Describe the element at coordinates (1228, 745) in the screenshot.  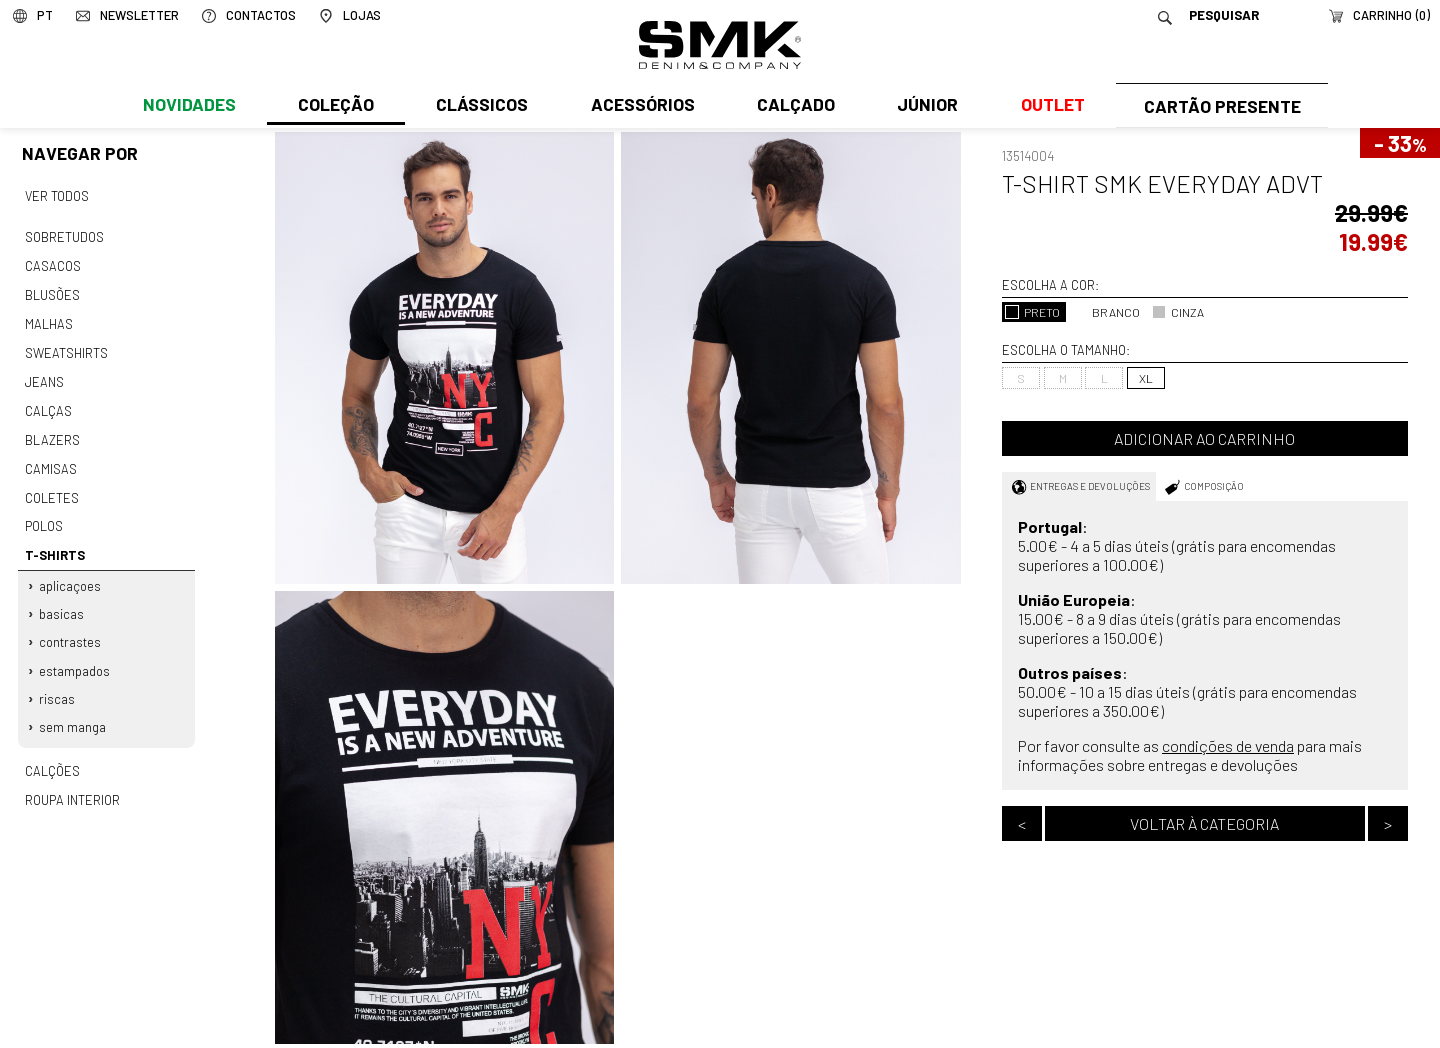
I see `condições de venda` at that location.